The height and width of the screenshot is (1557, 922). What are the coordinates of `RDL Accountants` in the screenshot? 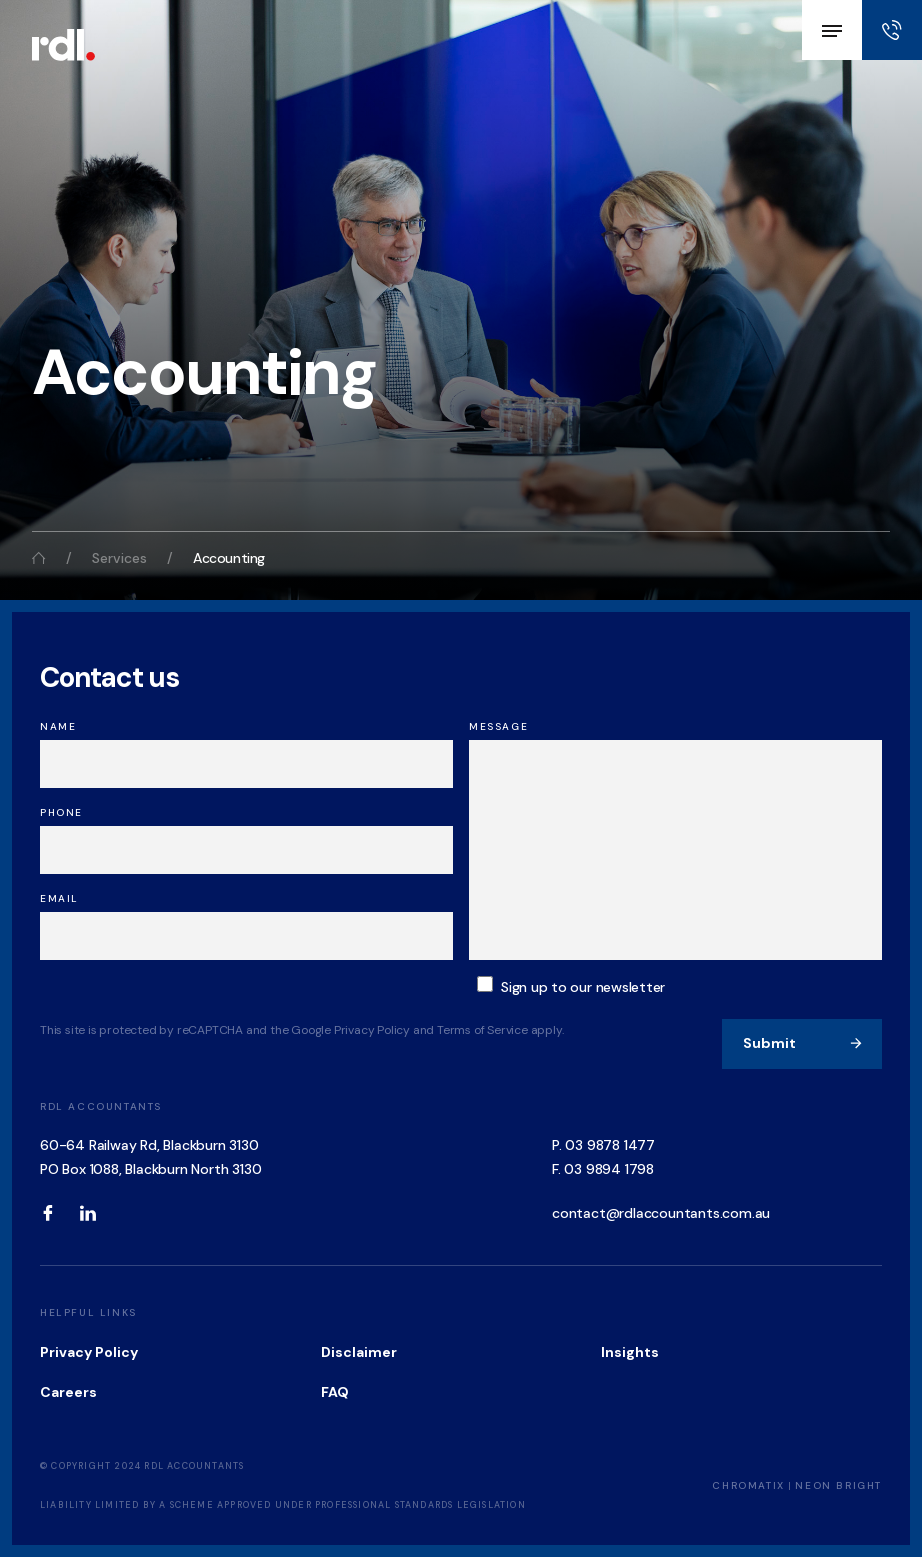 It's located at (101, 1106).